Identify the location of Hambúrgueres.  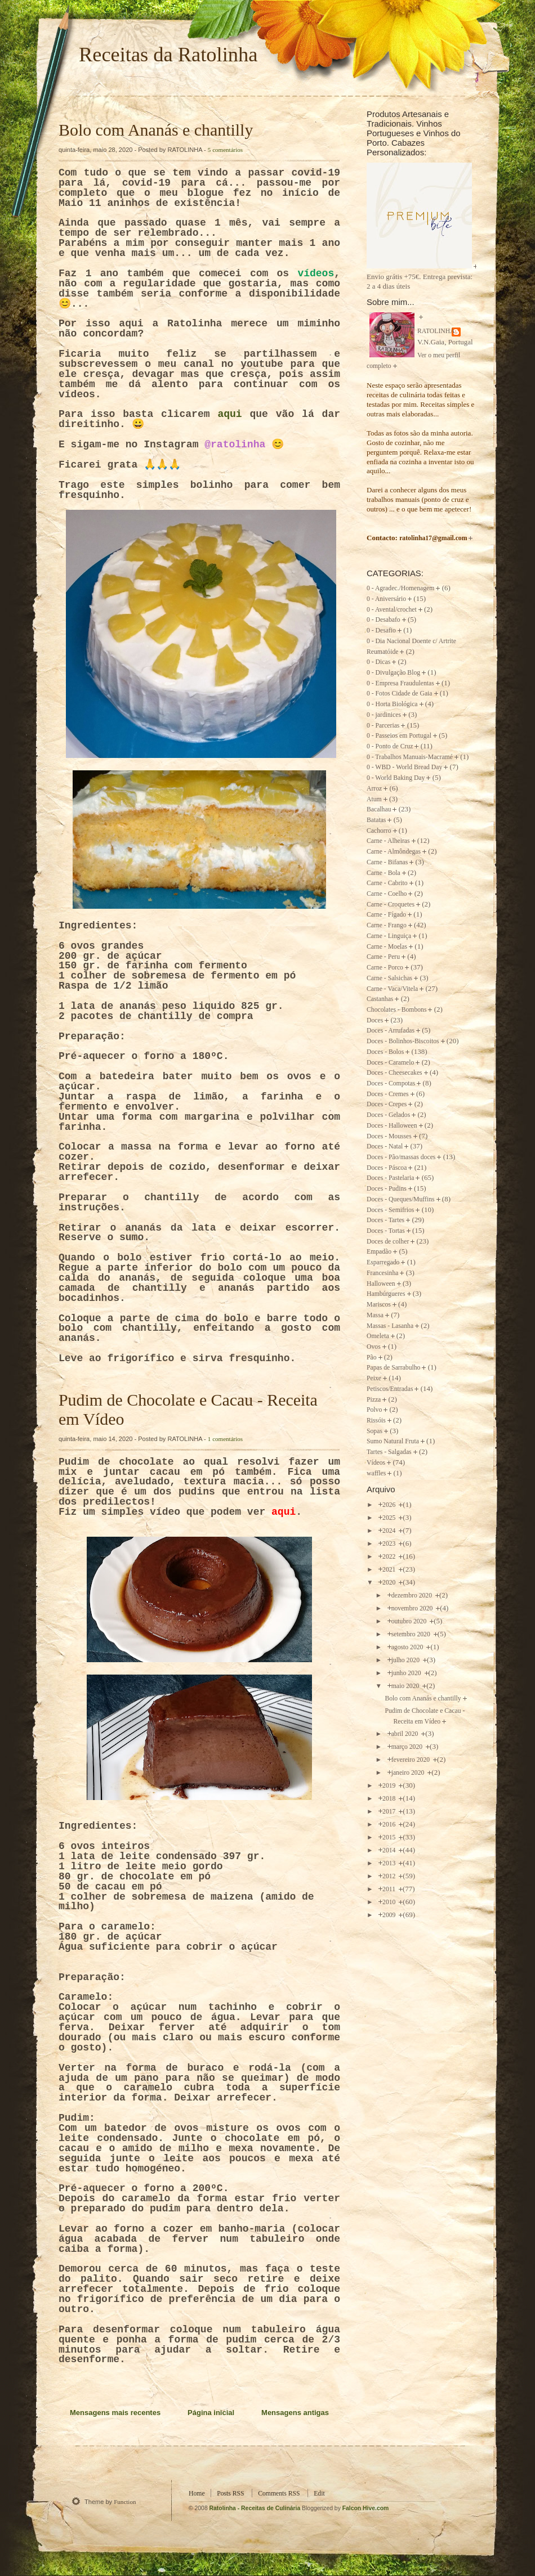
(386, 1294).